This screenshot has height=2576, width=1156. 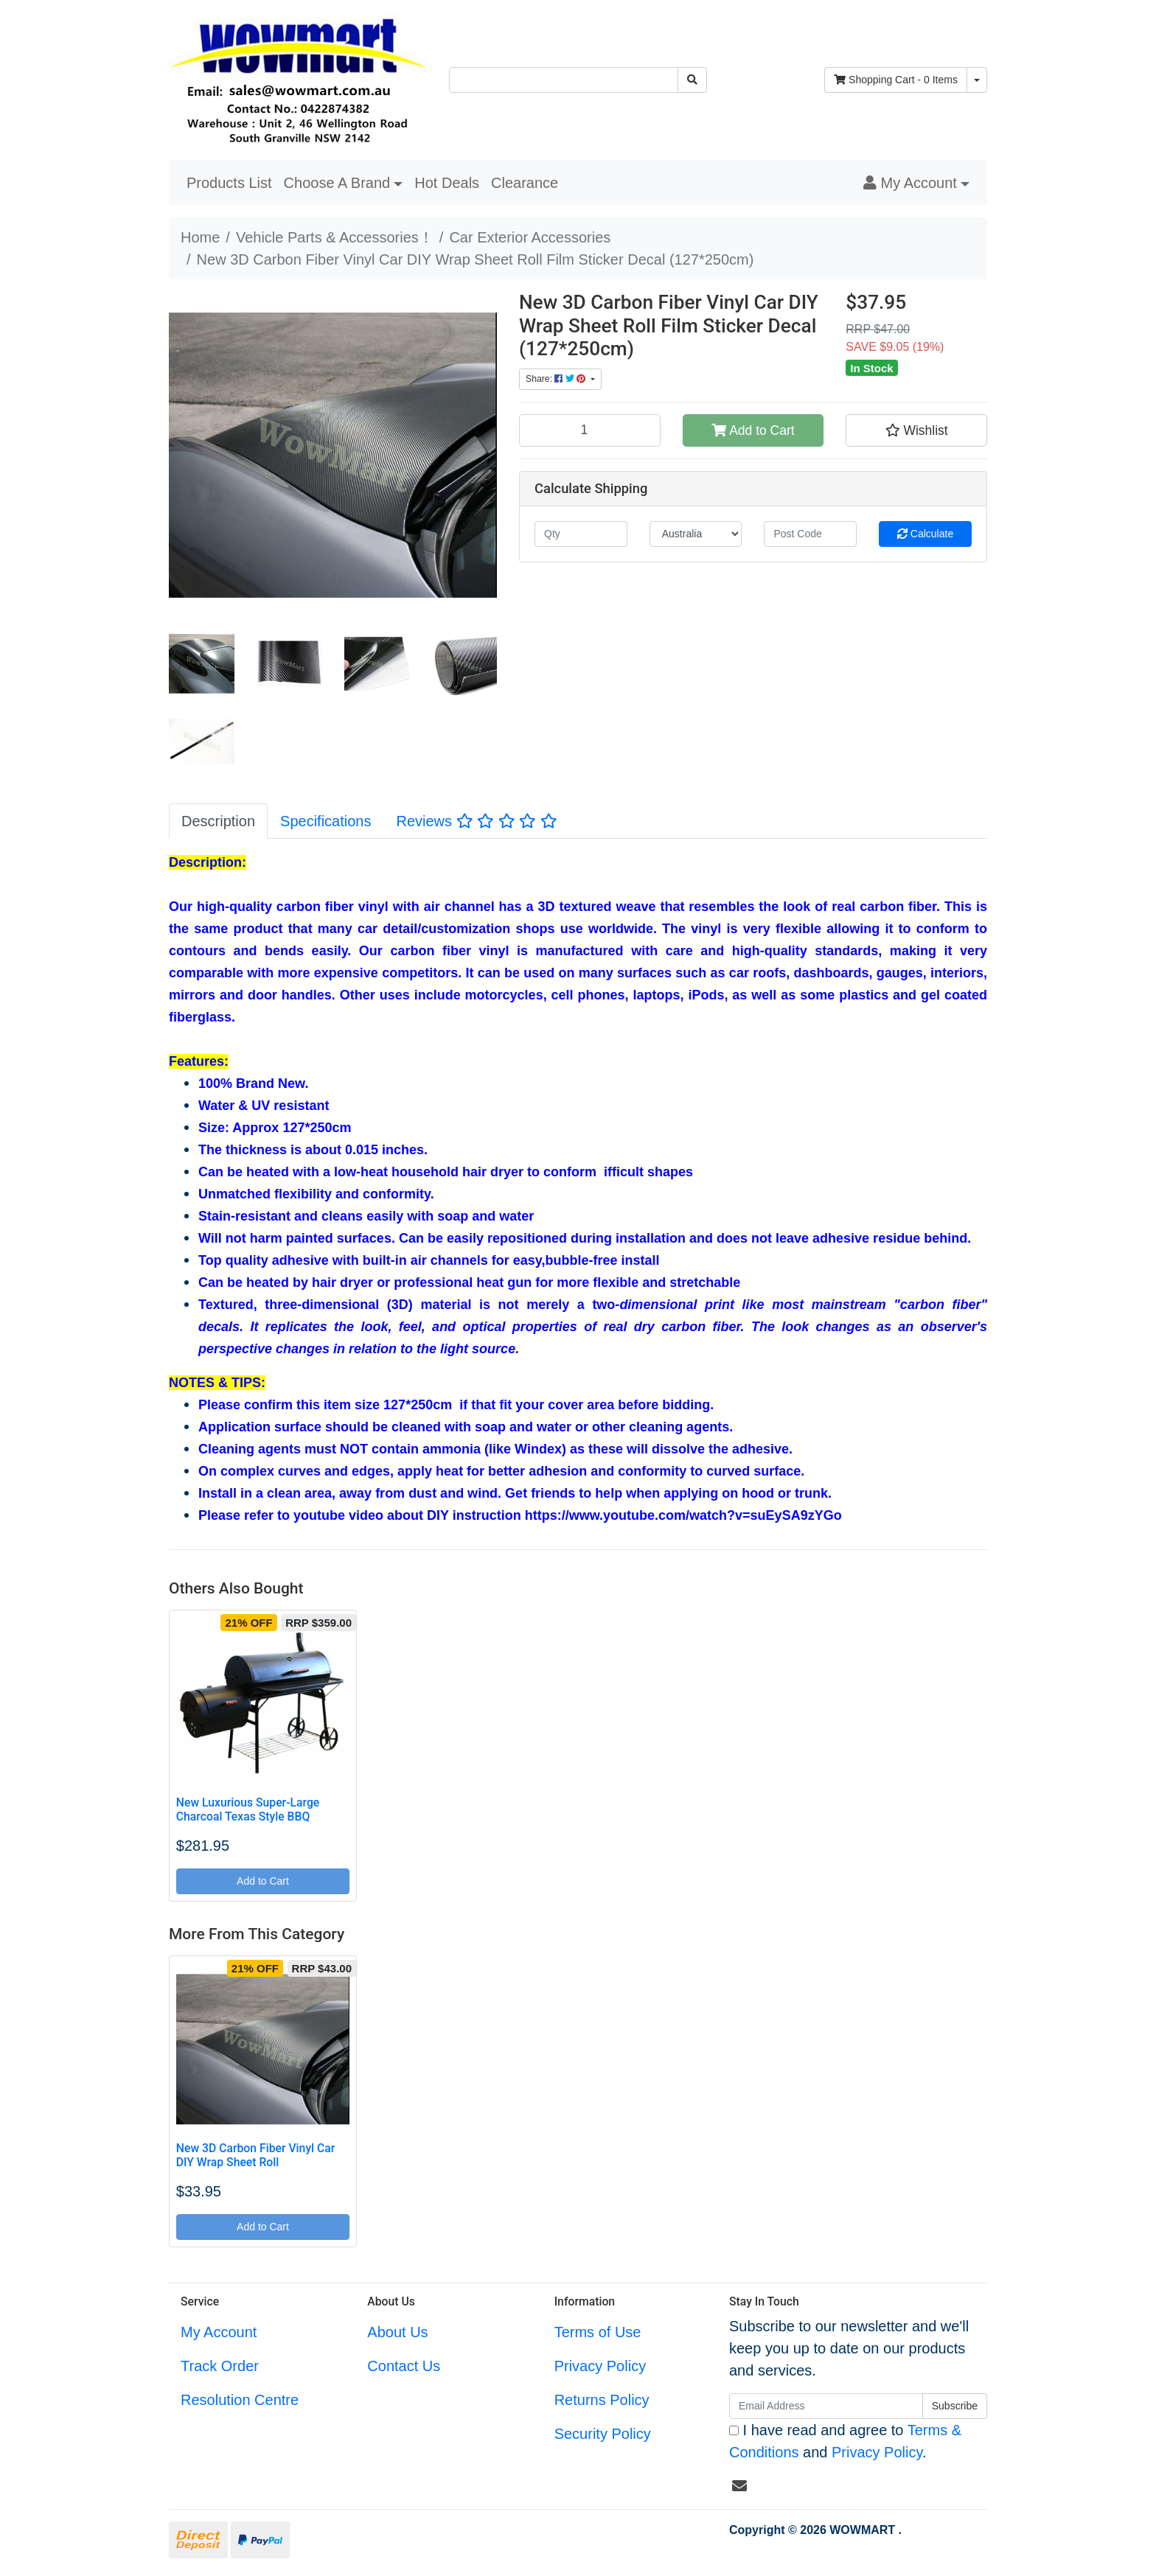 I want to click on Reviews, so click(x=476, y=821).